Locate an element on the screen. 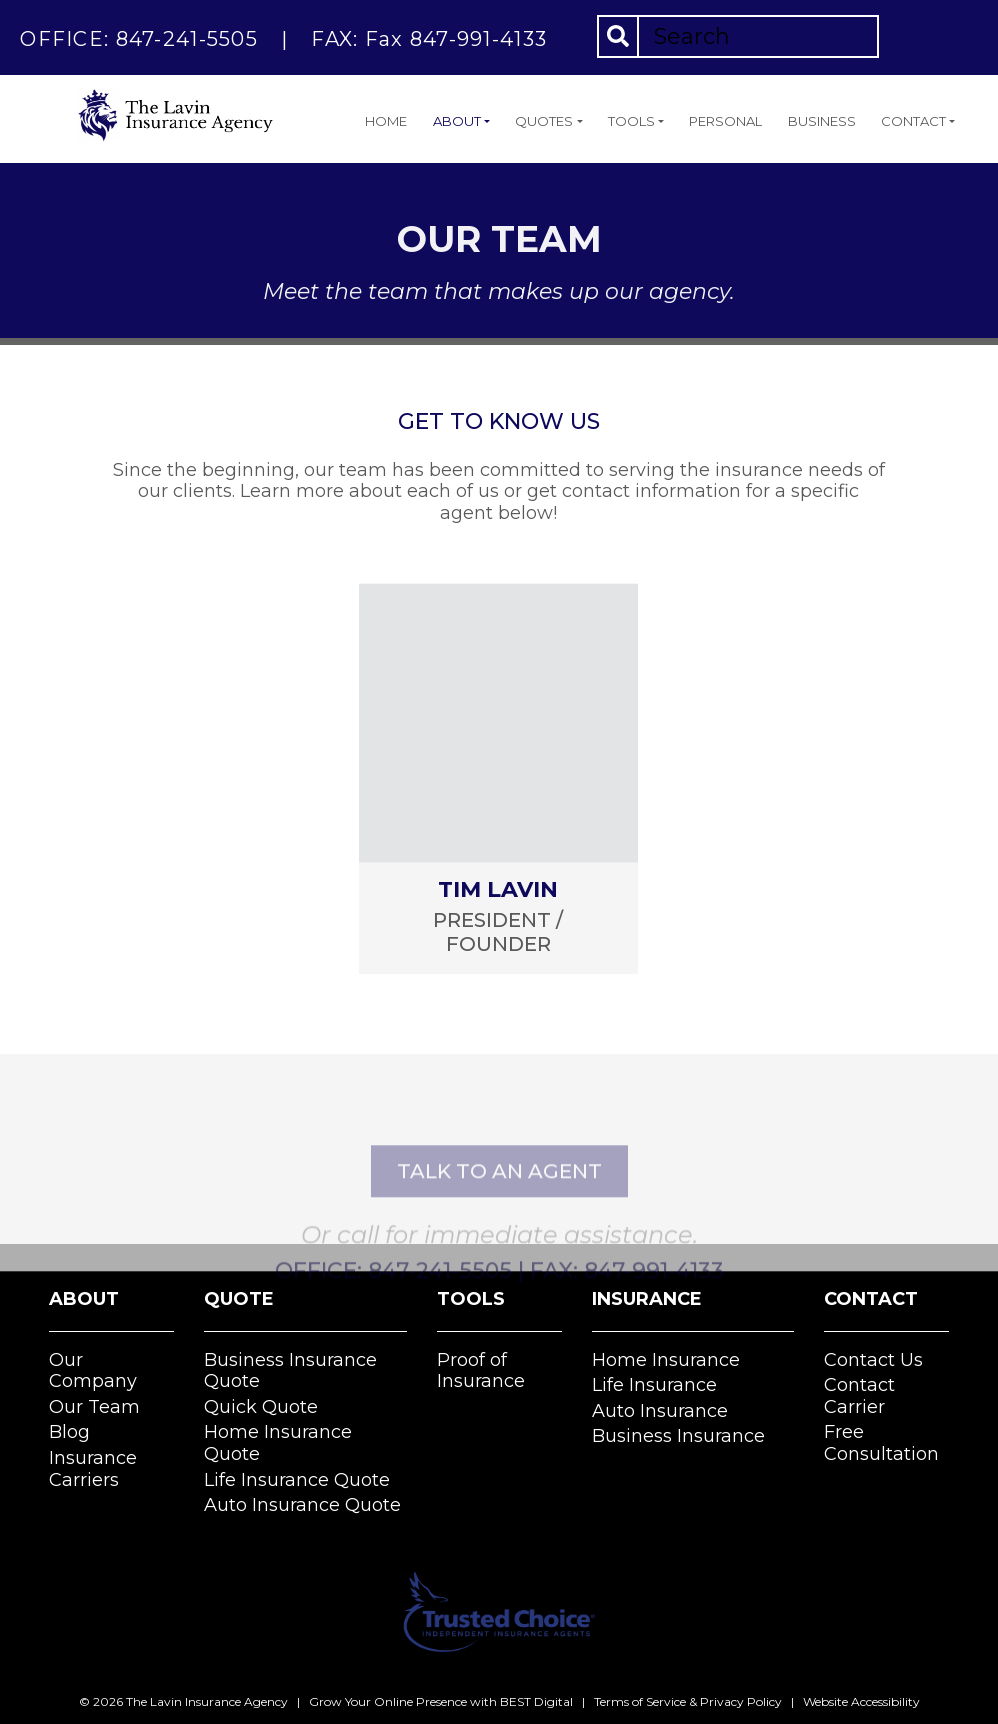 This screenshot has width=998, height=1724. Our Company is located at coordinates (93, 1371).